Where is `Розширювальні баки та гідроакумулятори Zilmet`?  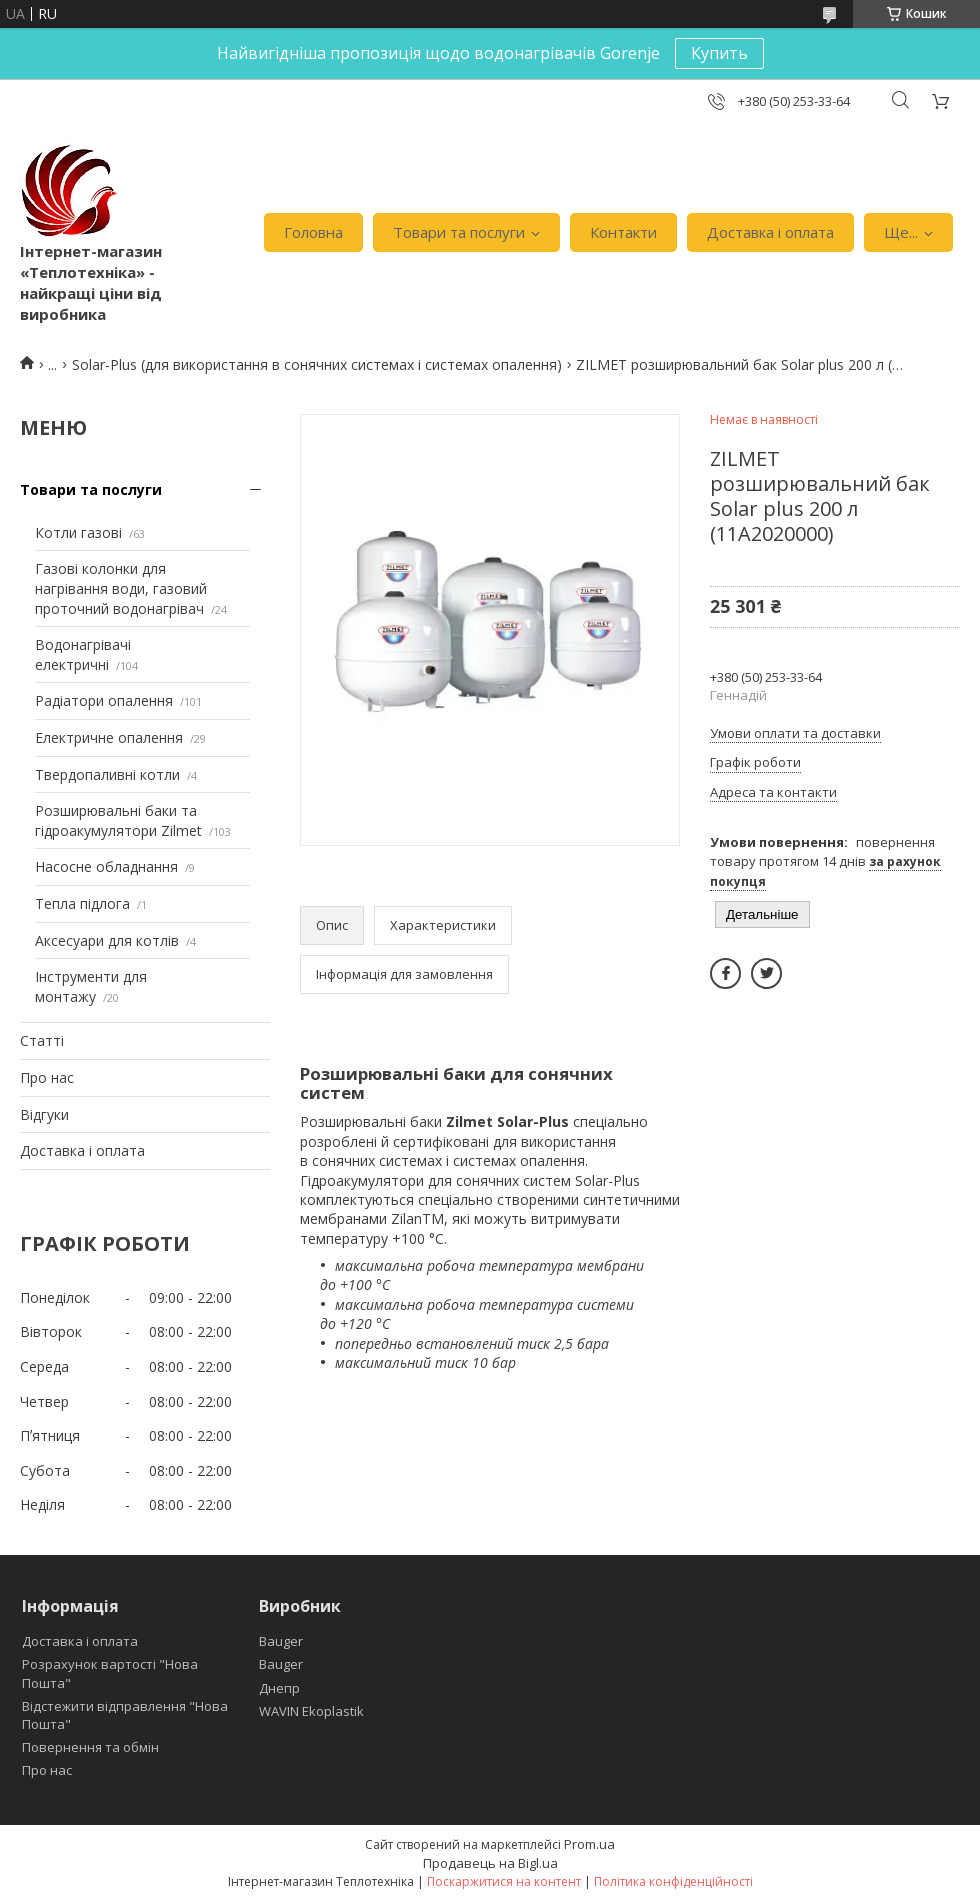 Розширювальні баки та гідроакумулятори Zilmet is located at coordinates (118, 820).